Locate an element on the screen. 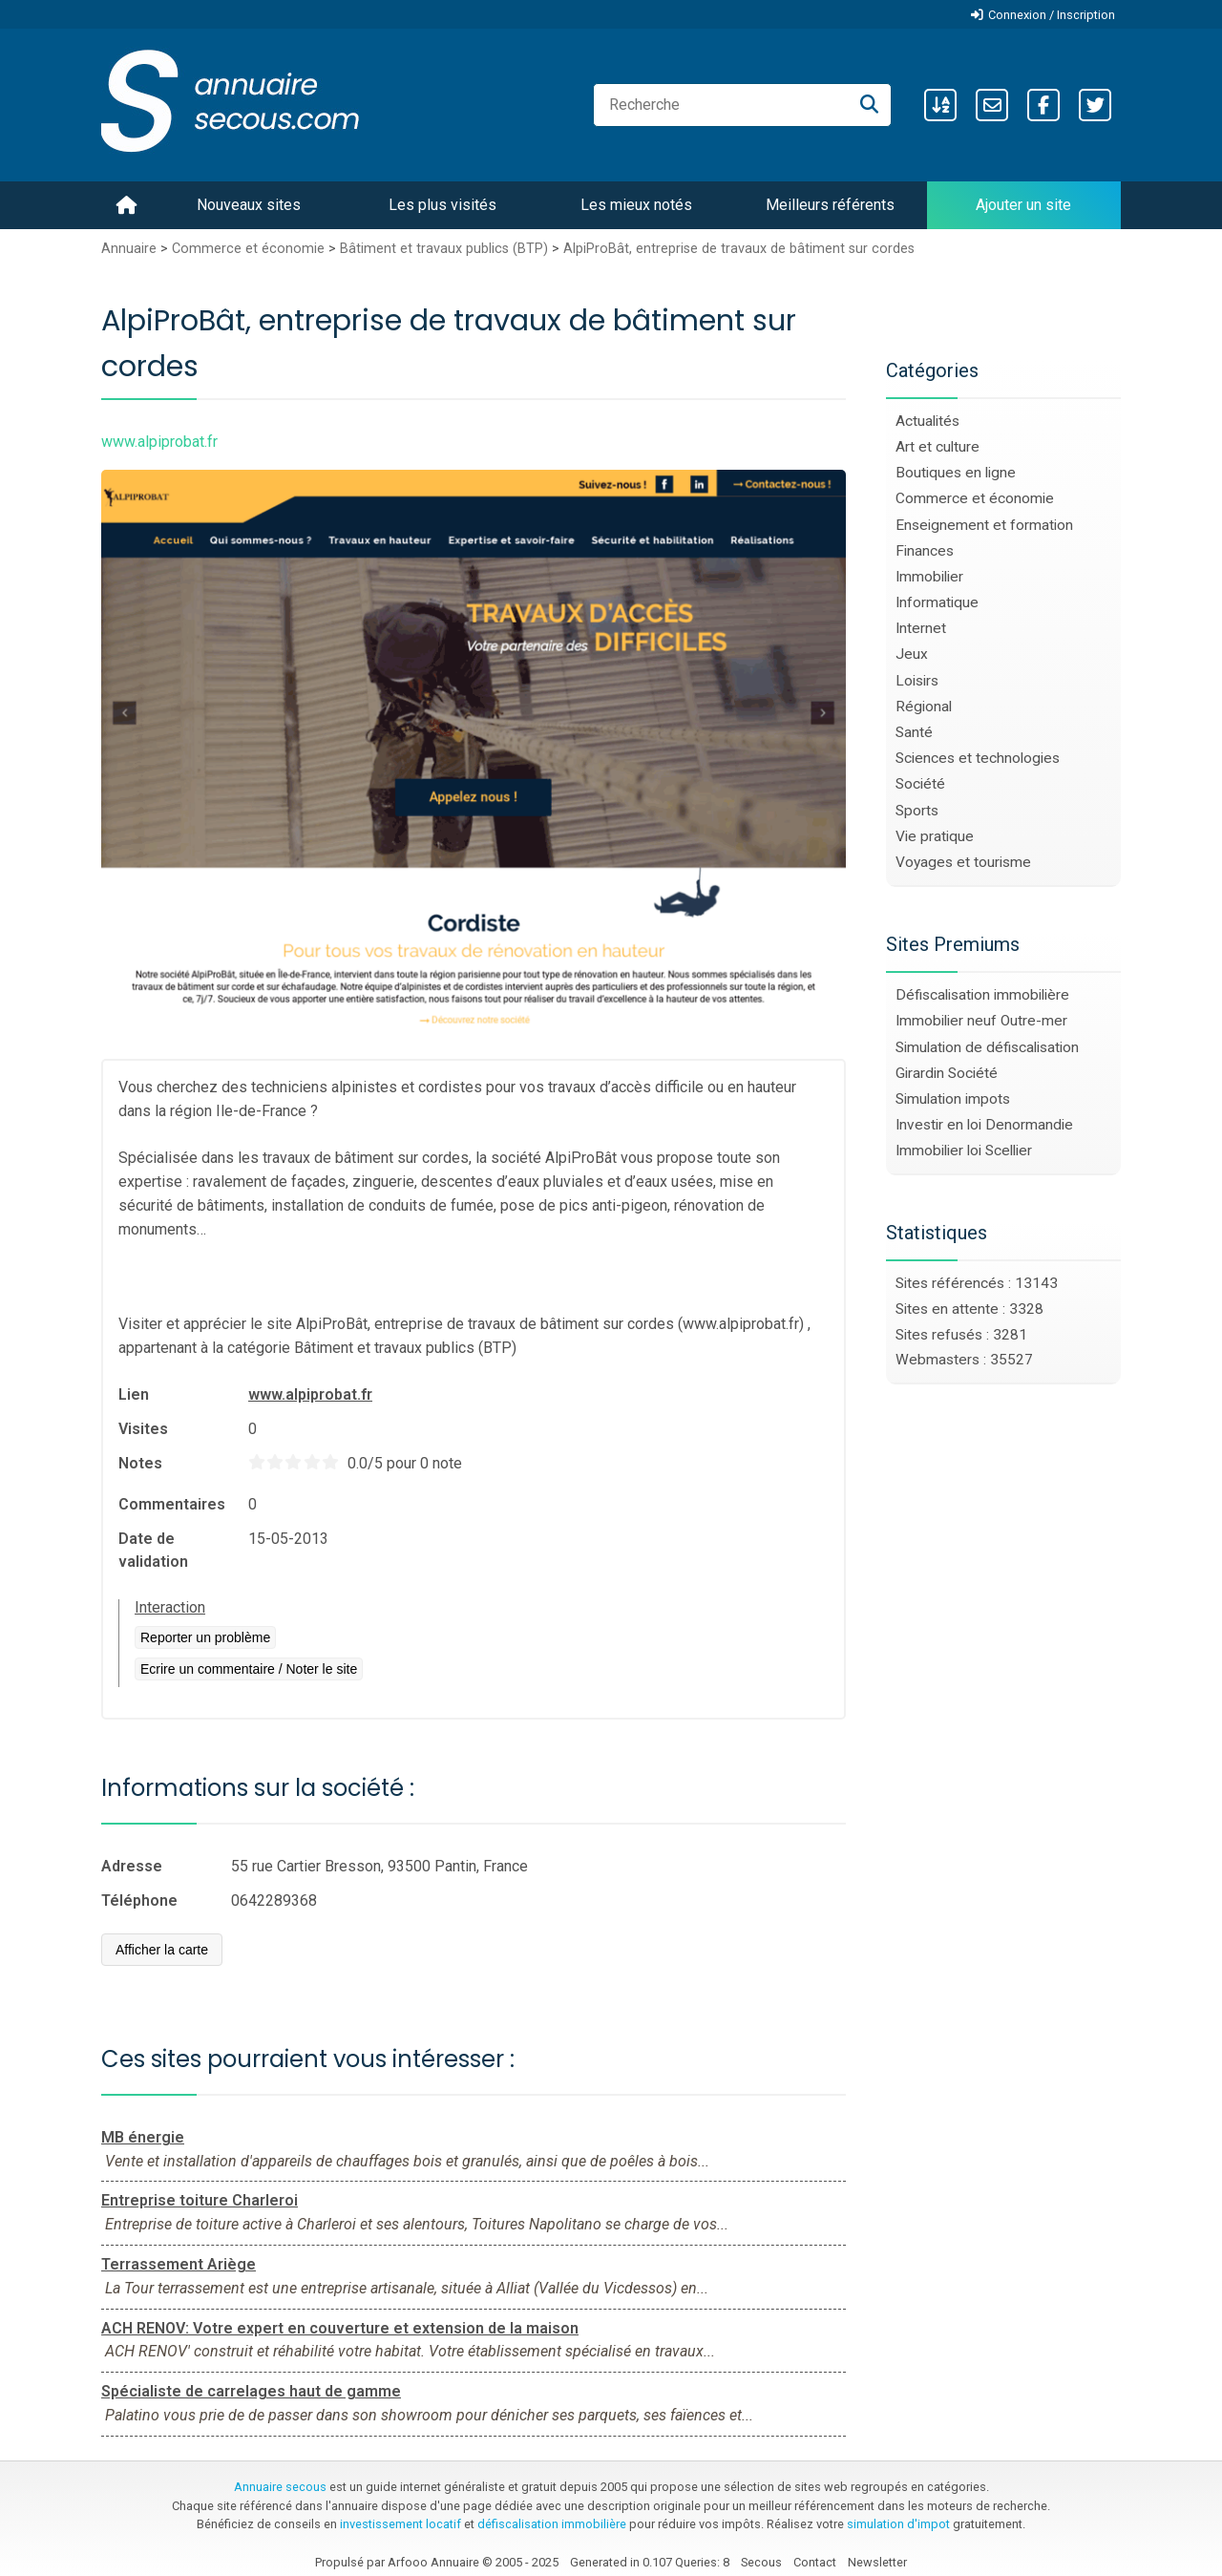 Image resolution: width=1222 pixels, height=2576 pixels. Notes is located at coordinates (140, 1463).